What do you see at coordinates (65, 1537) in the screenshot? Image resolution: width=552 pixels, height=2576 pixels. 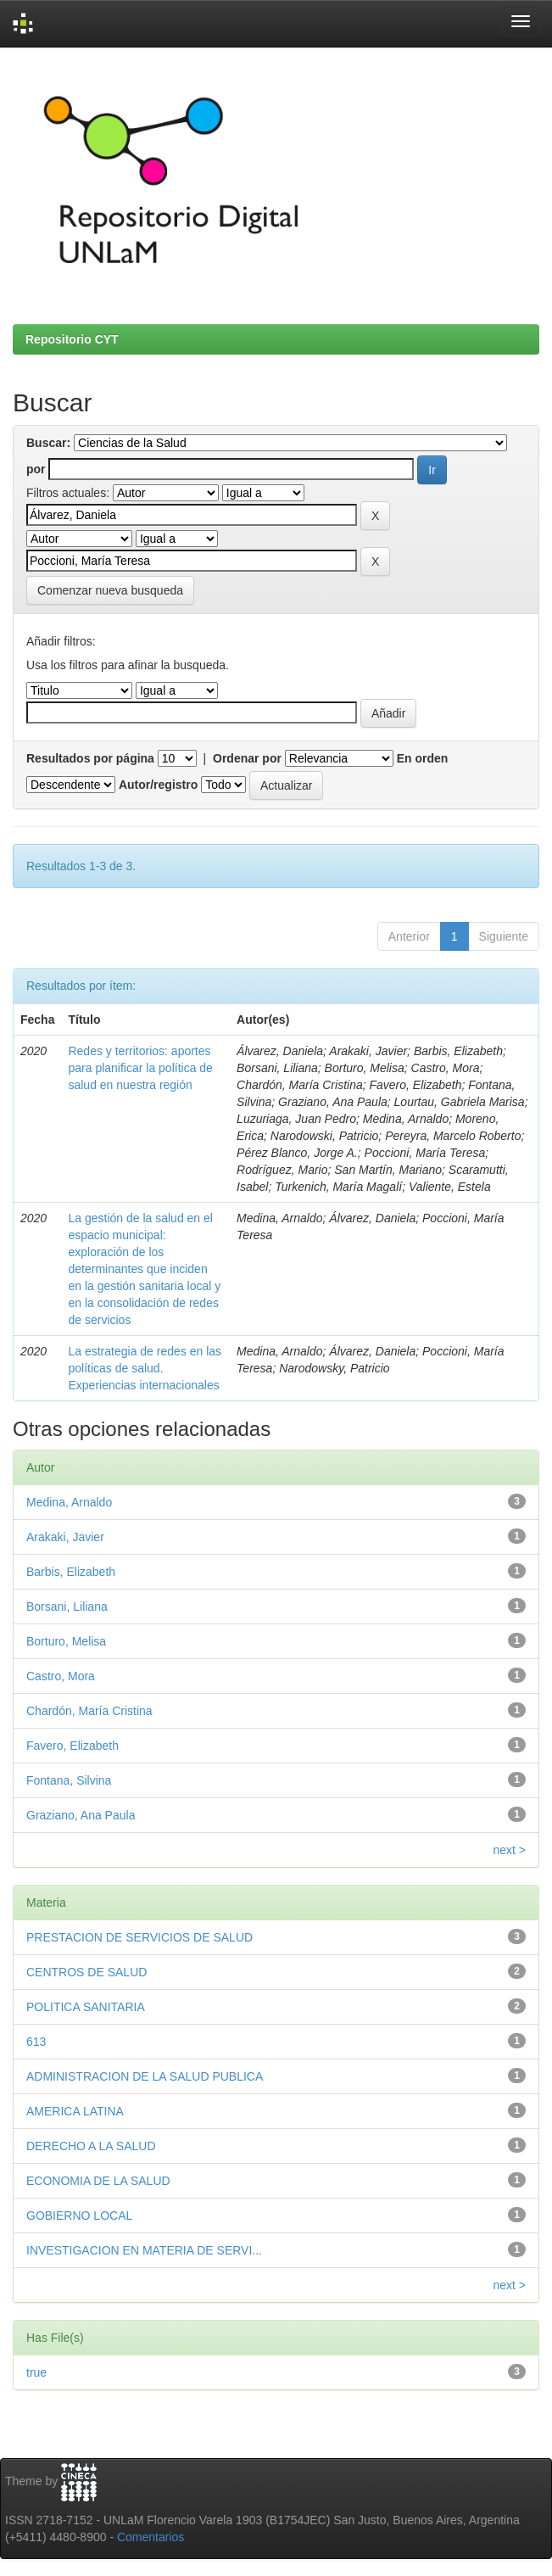 I see `Arakaki, Javier` at bounding box center [65, 1537].